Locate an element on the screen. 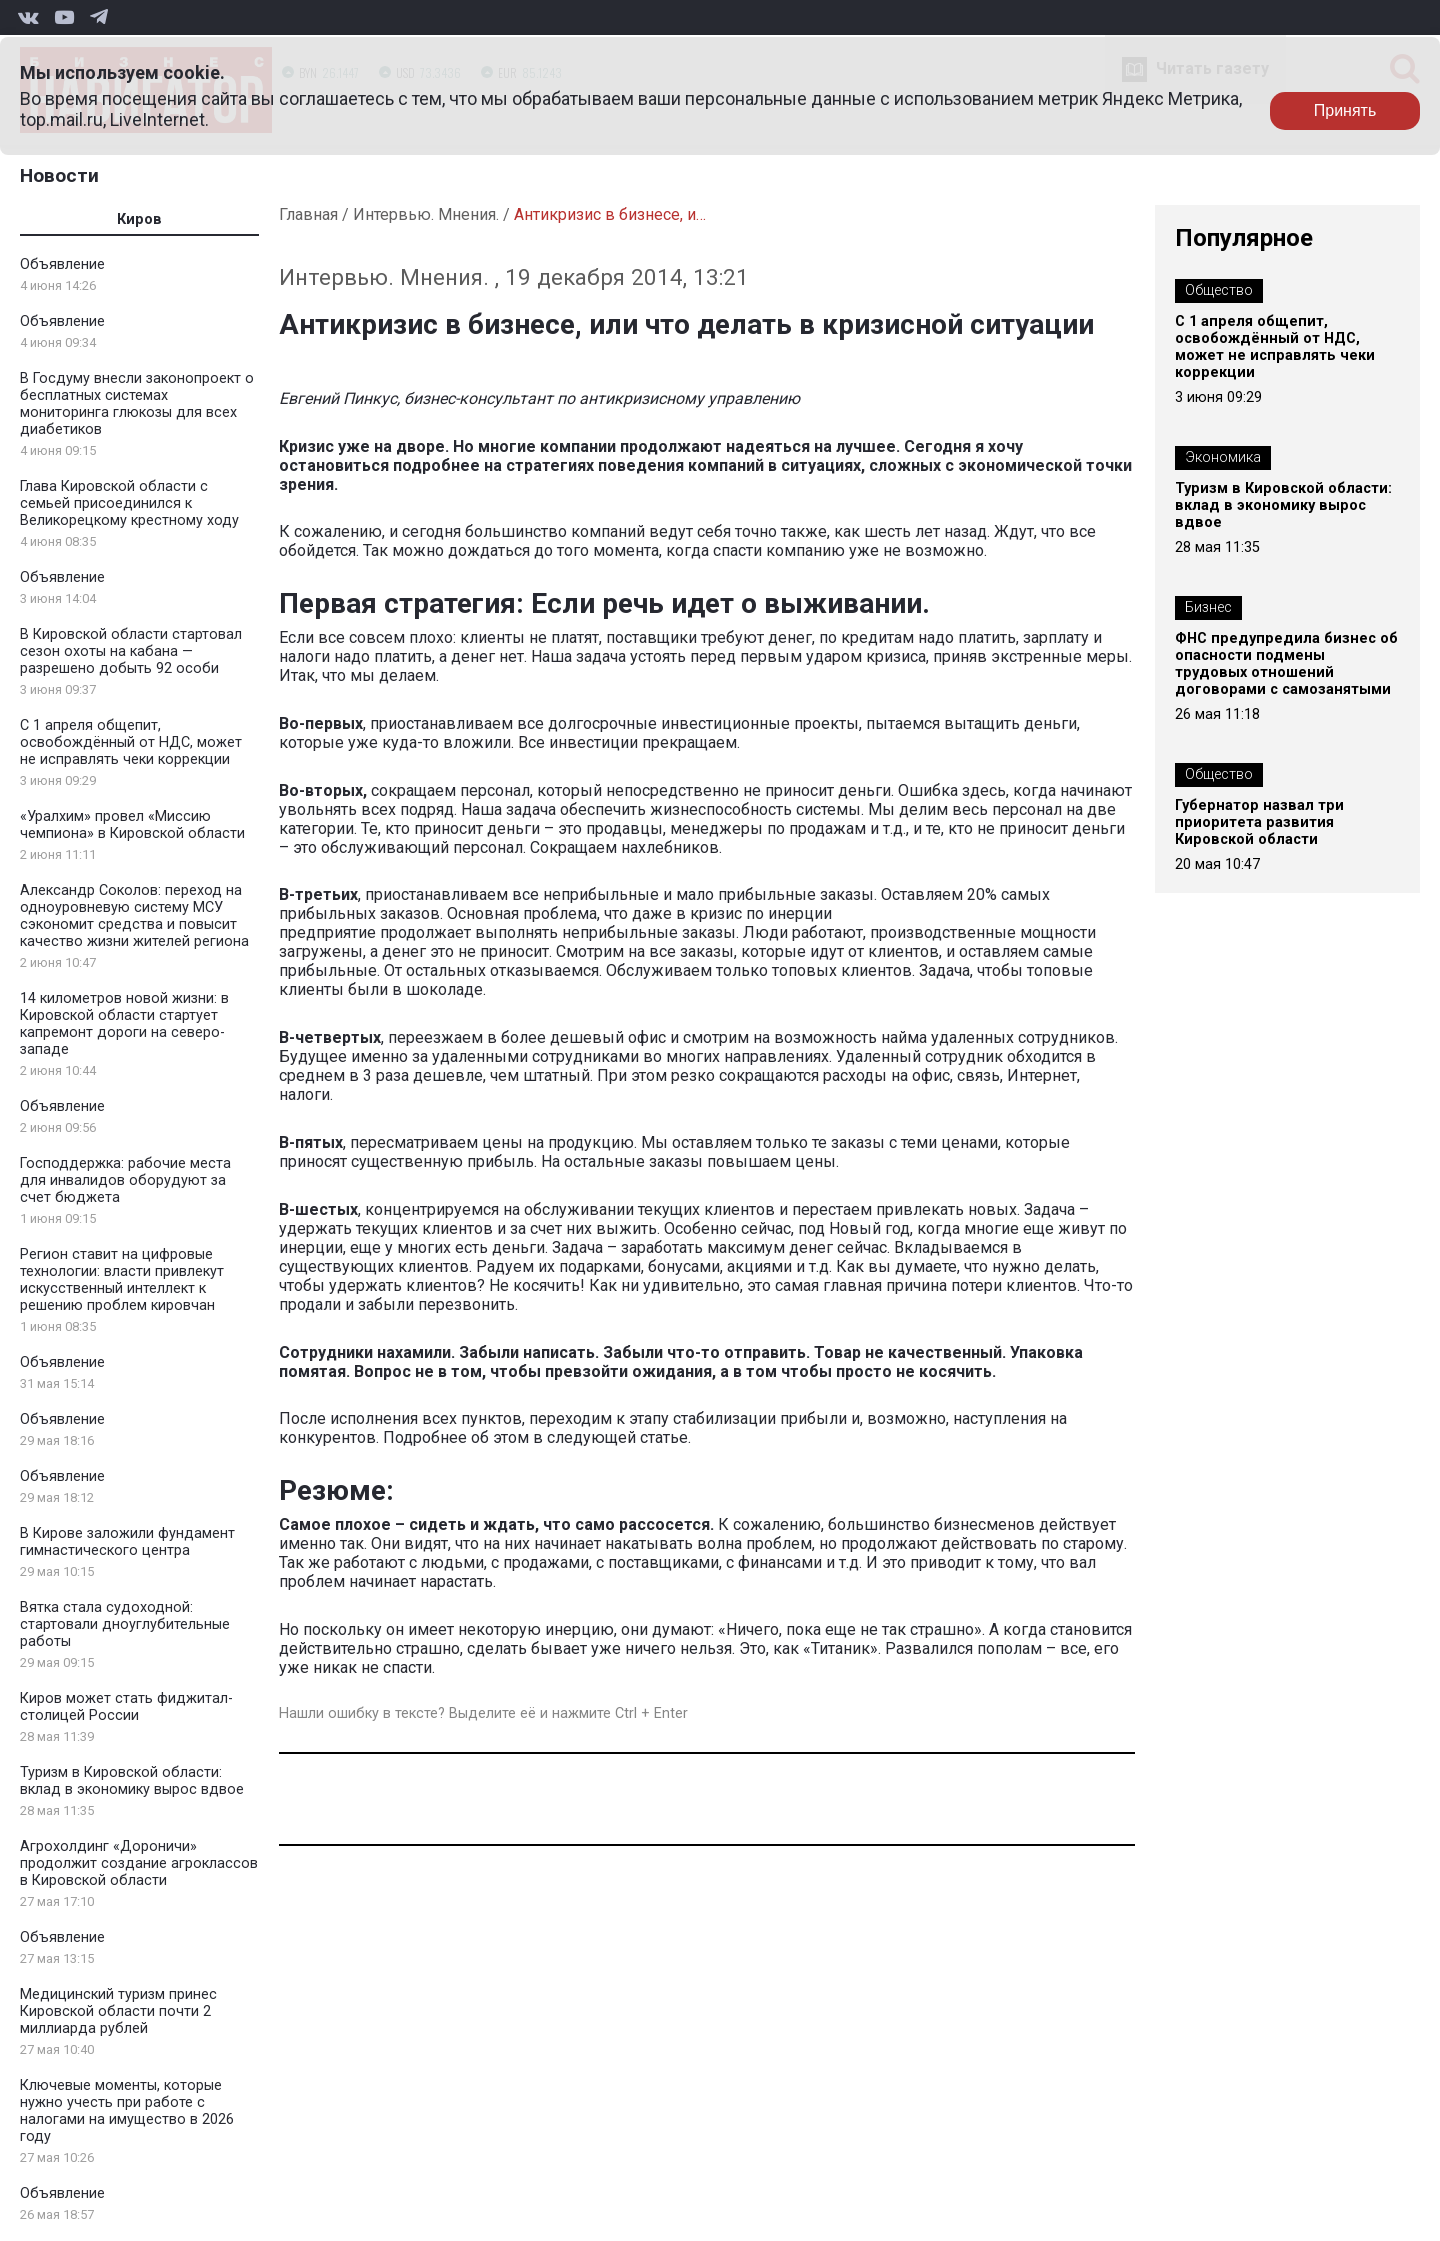 The height and width of the screenshot is (2241, 1440). Вятка стала судоходной: стартовали дноуглубительные работы is located at coordinates (125, 1624).